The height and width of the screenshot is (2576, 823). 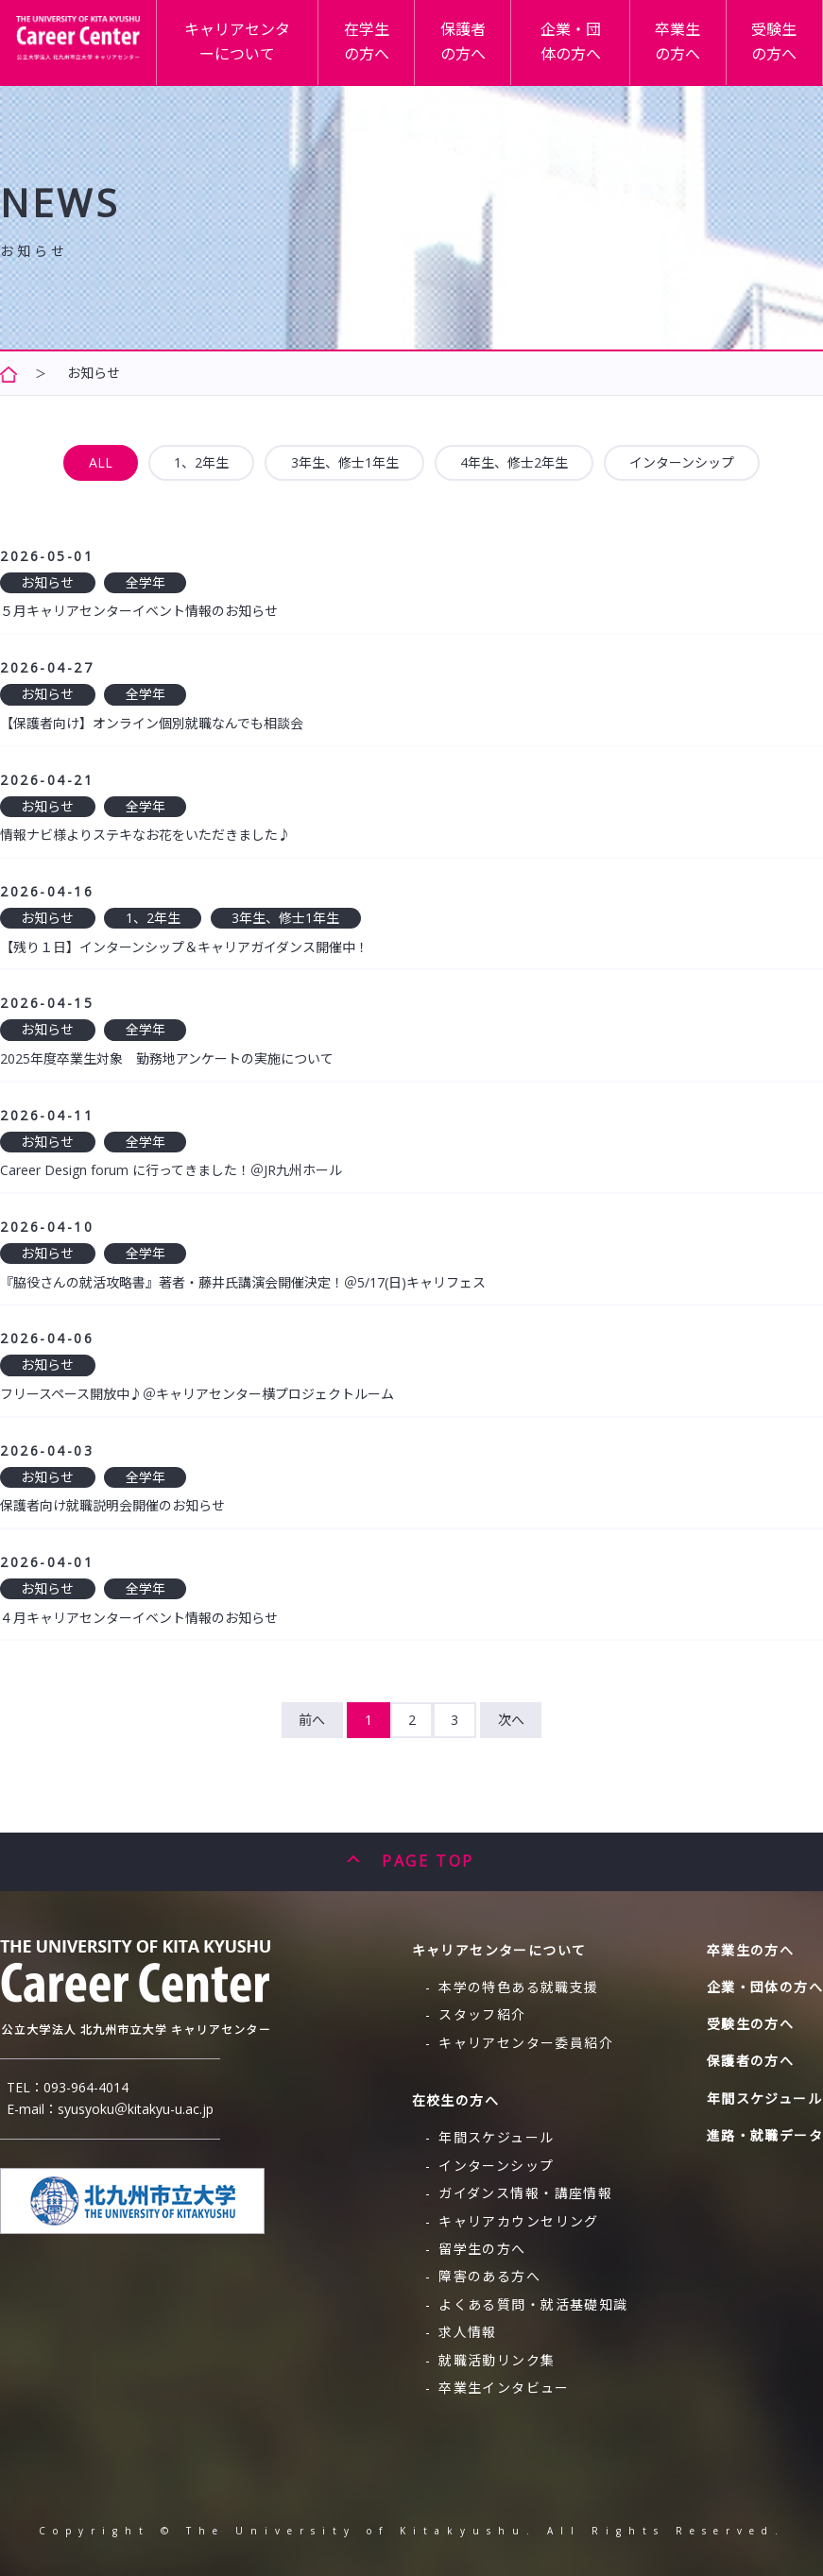 I want to click on スタッフ紹介, so click(x=481, y=2014).